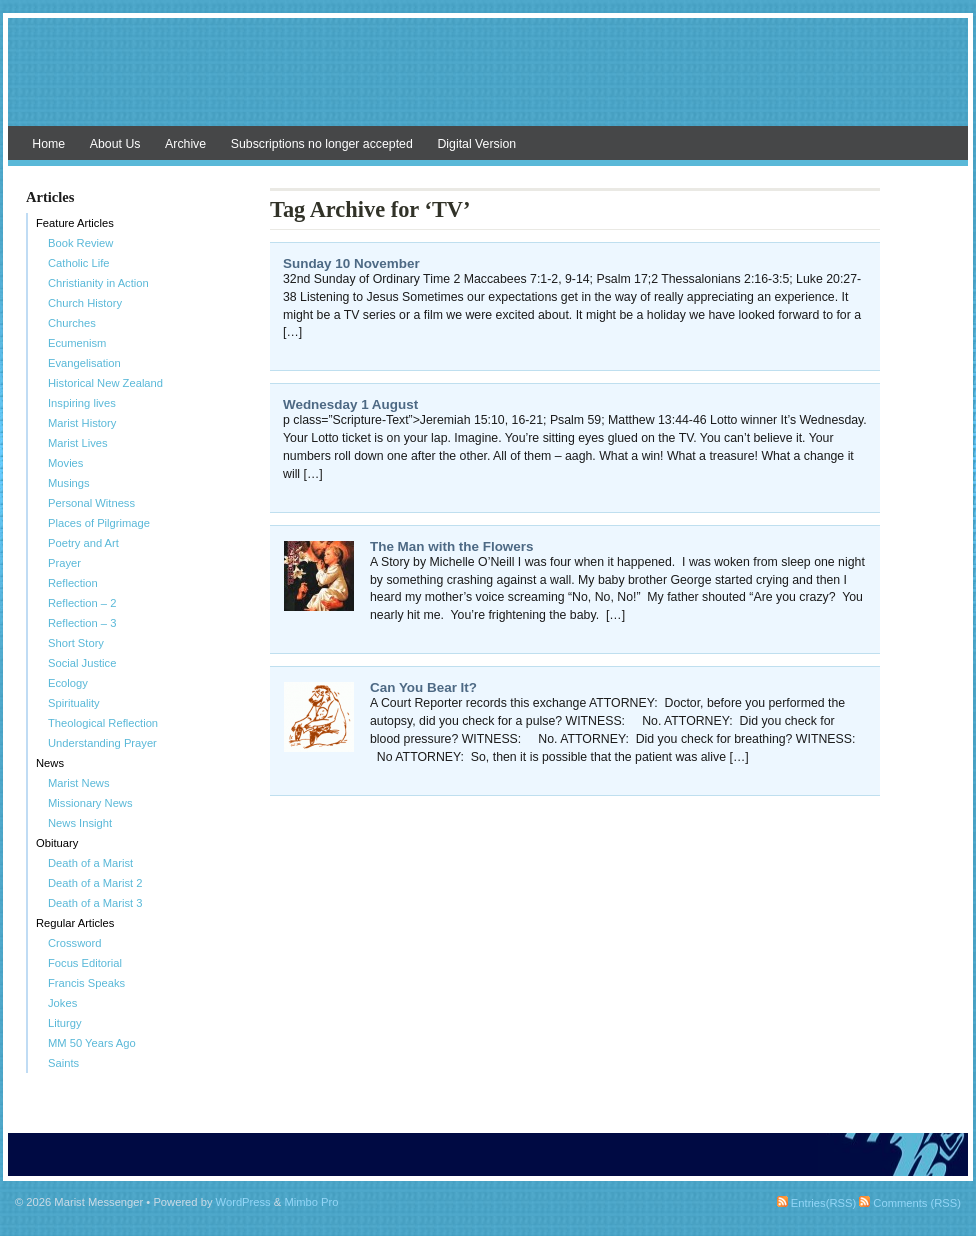  What do you see at coordinates (350, 404) in the screenshot?
I see `Wednesday 1 August` at bounding box center [350, 404].